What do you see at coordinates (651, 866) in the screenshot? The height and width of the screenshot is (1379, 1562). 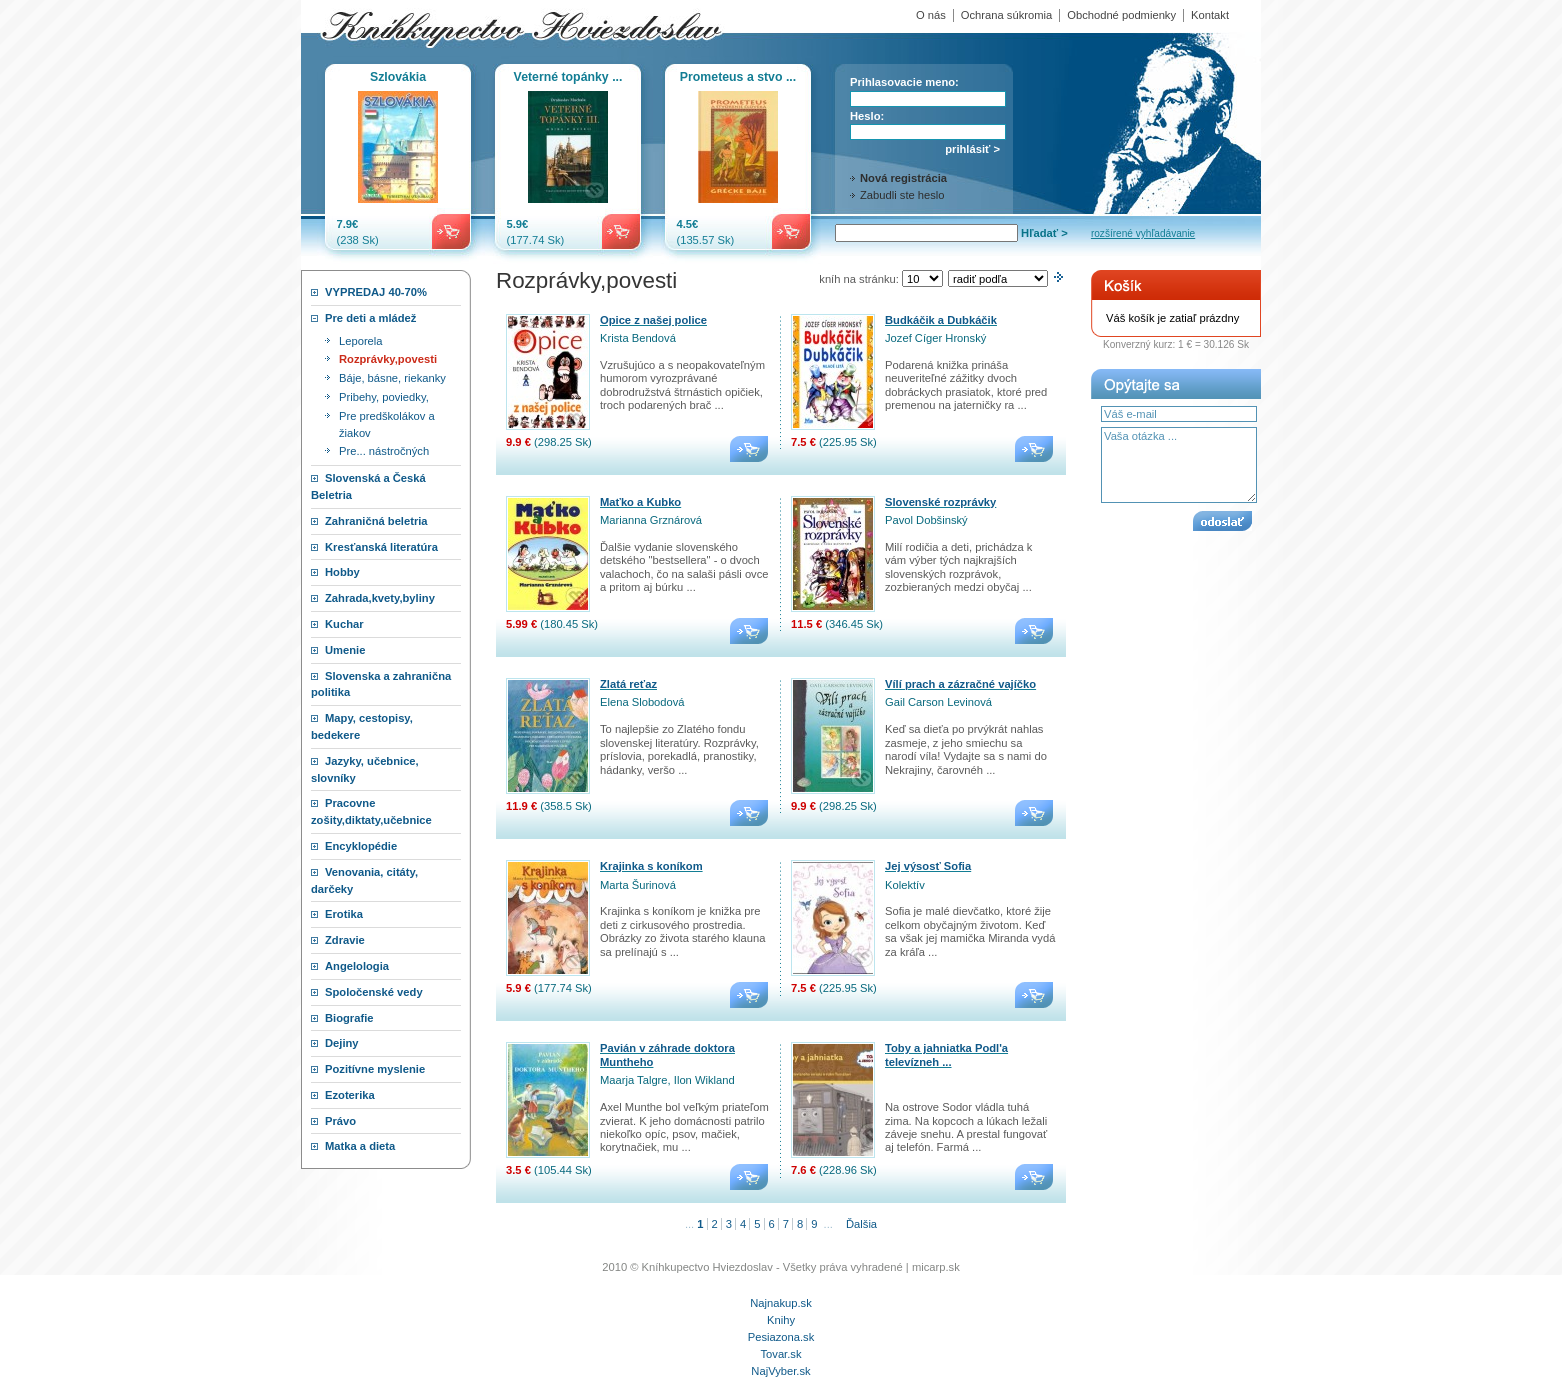 I see `Krajinka s koníkom` at bounding box center [651, 866].